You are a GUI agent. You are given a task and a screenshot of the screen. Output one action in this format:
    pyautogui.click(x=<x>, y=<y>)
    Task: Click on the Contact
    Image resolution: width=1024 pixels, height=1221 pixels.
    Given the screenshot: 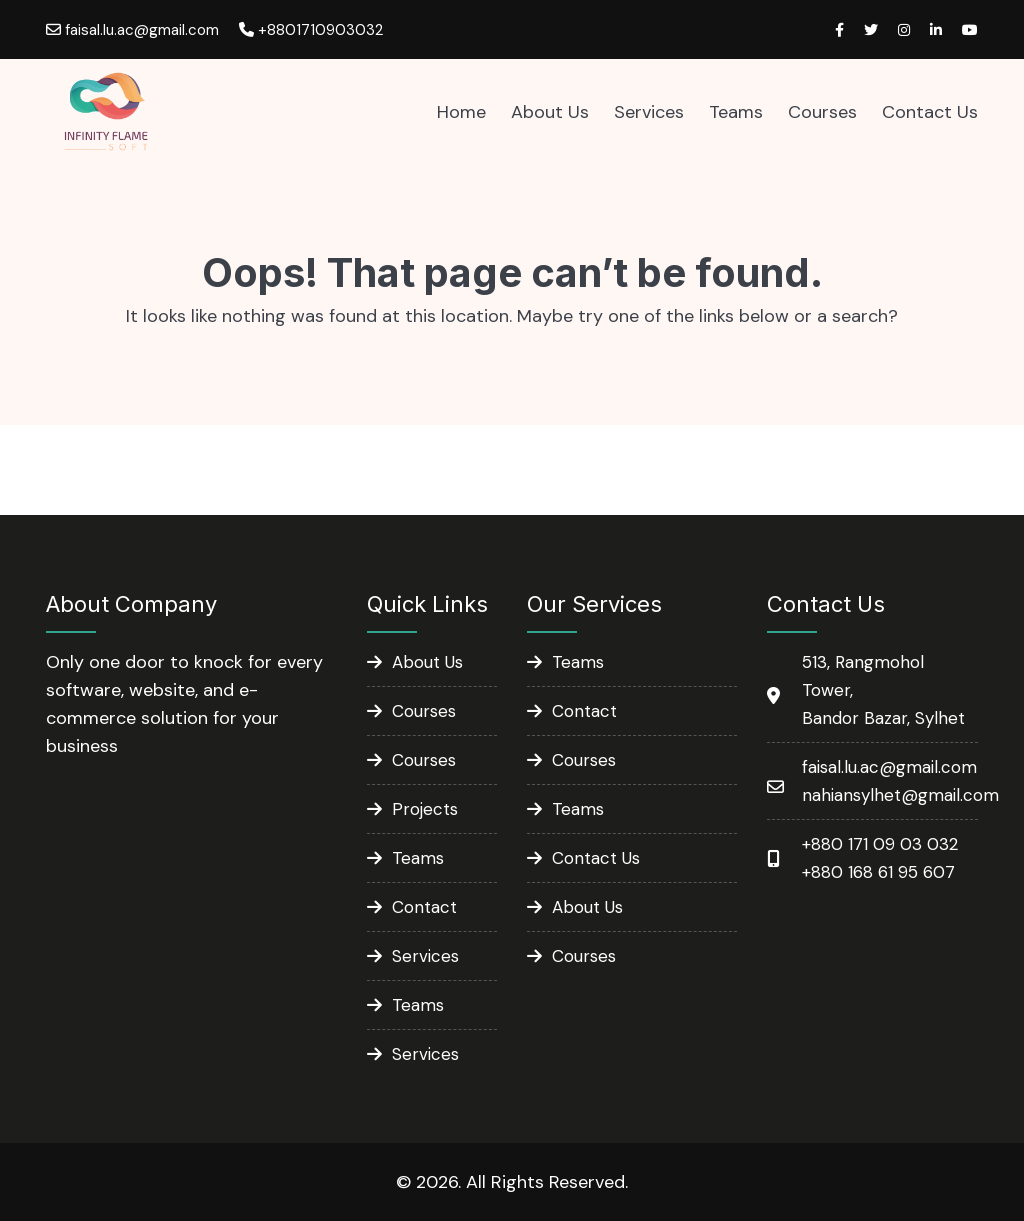 What is the action you would take?
    pyautogui.click(x=424, y=907)
    